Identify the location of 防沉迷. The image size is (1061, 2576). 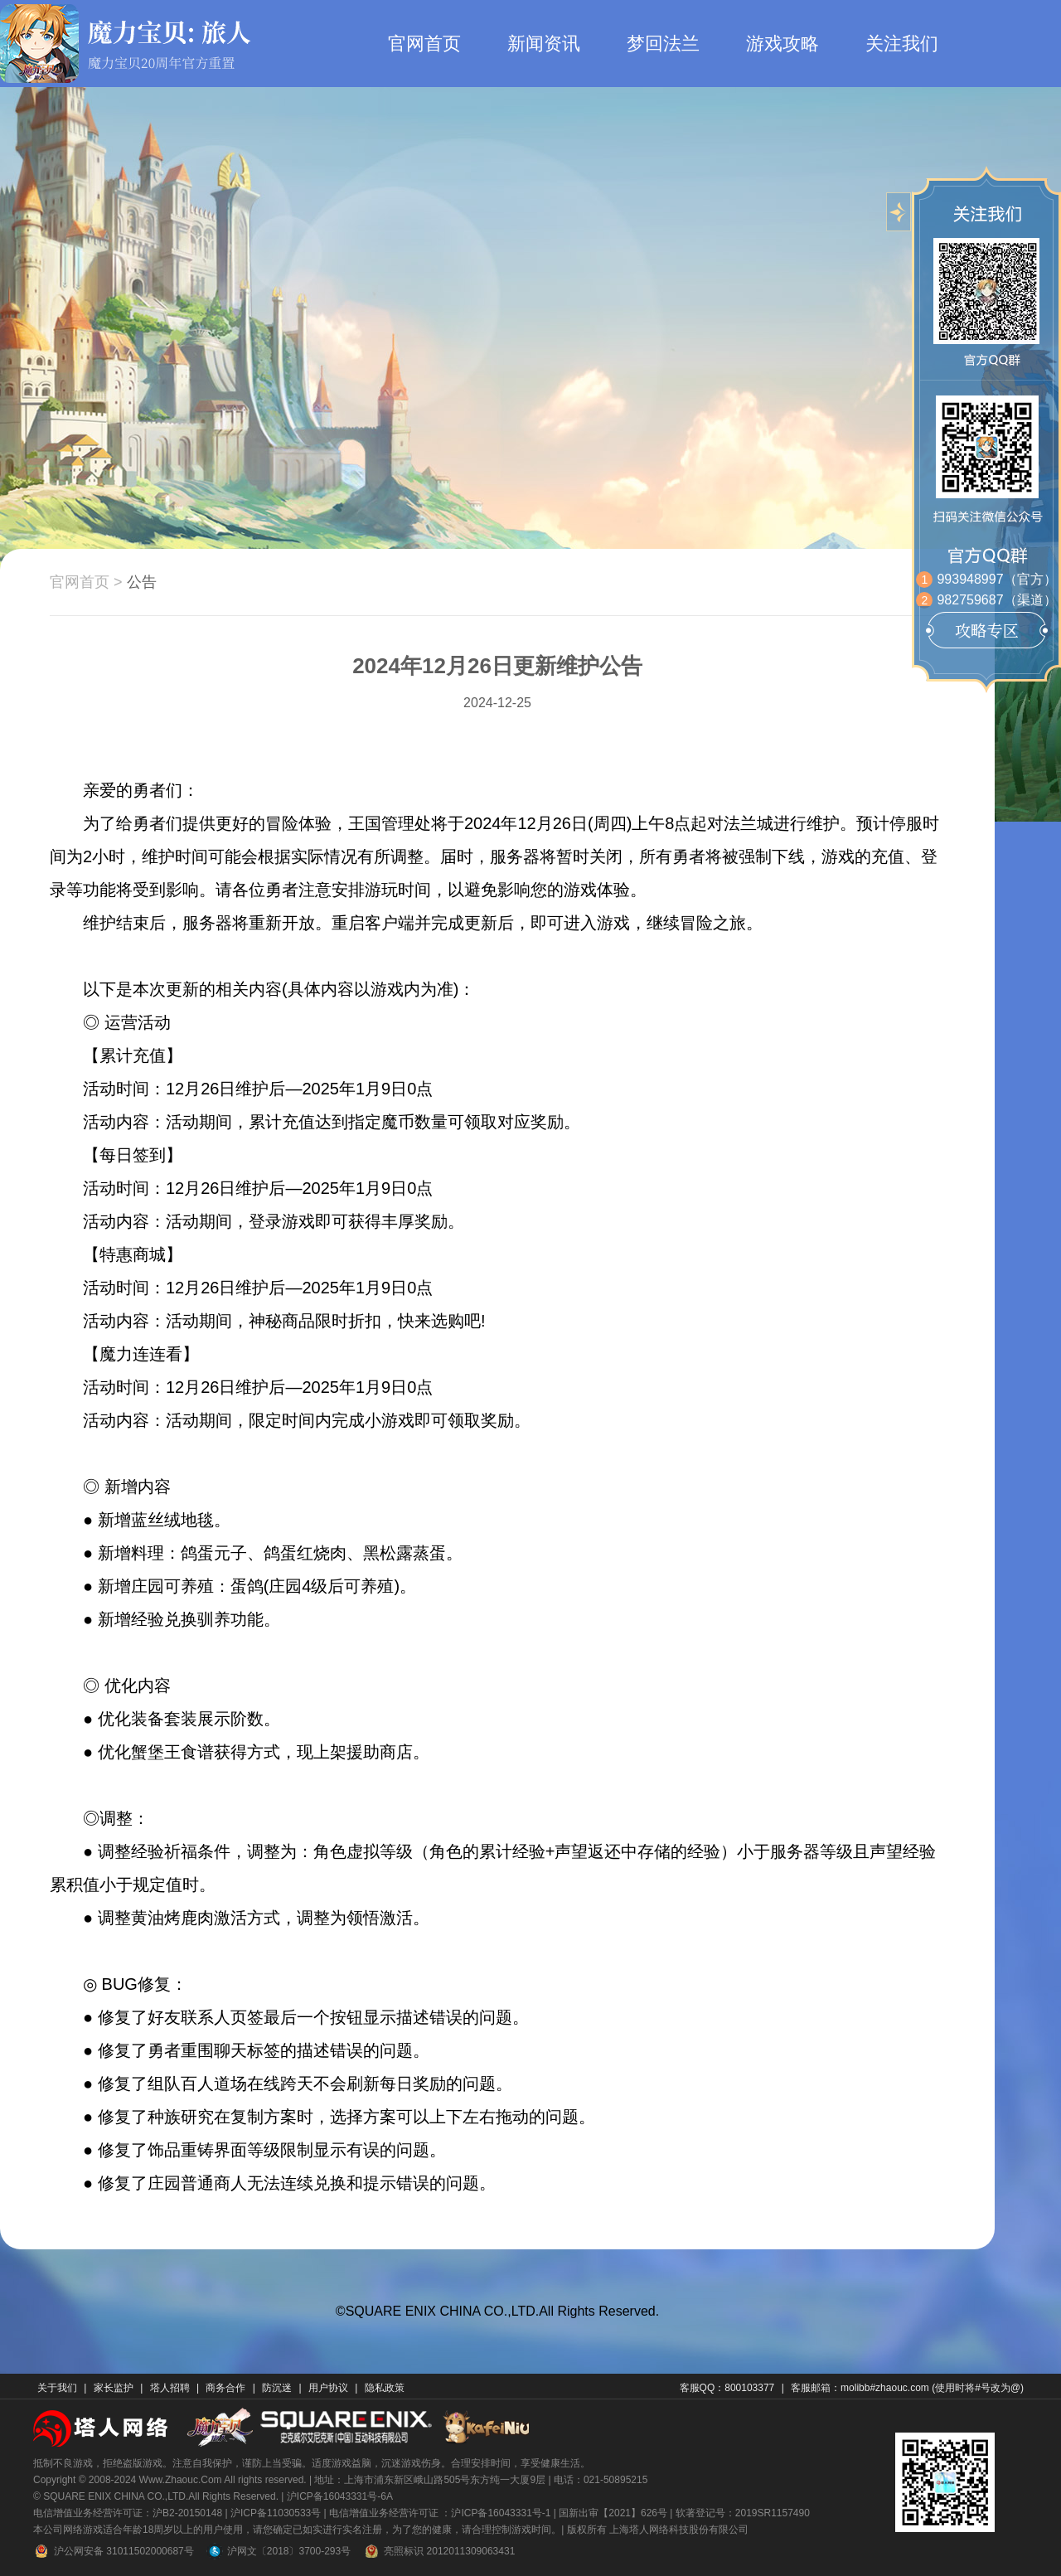
(277, 2388).